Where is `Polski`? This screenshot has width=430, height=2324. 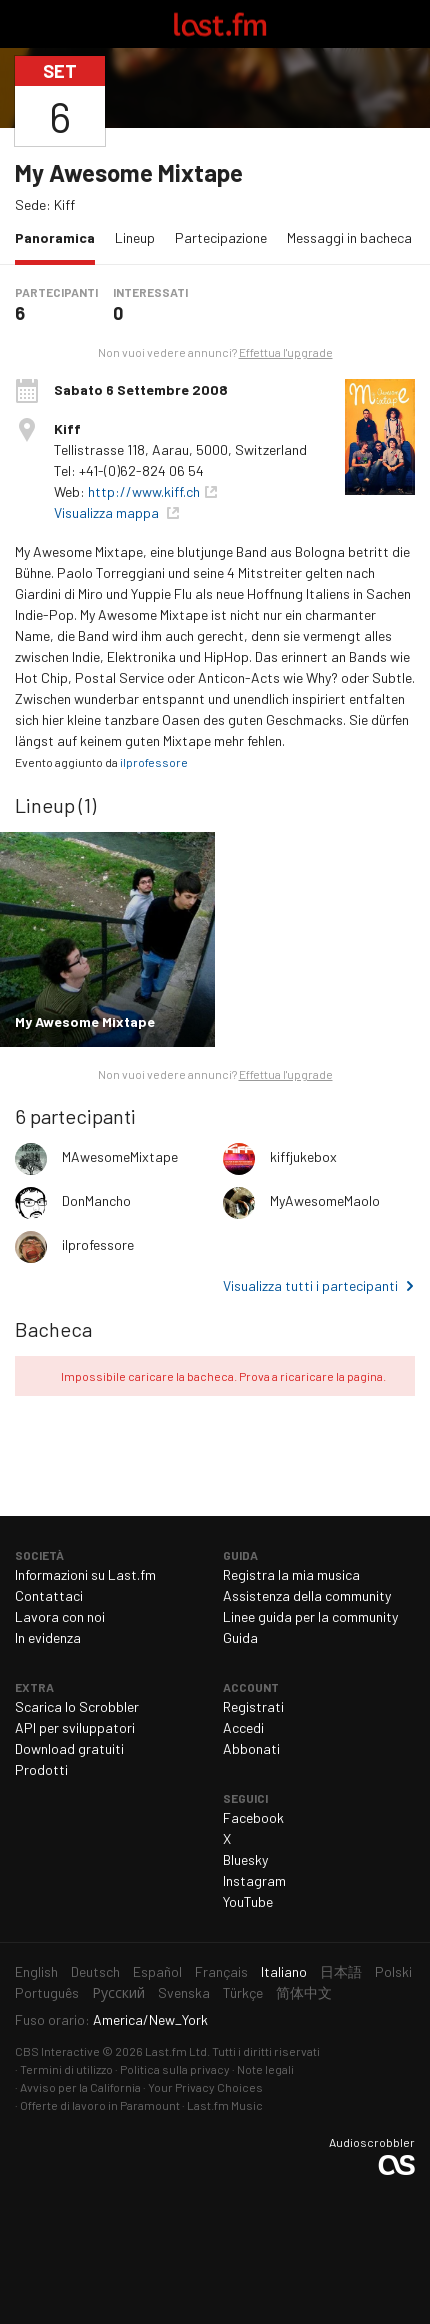 Polski is located at coordinates (393, 1971).